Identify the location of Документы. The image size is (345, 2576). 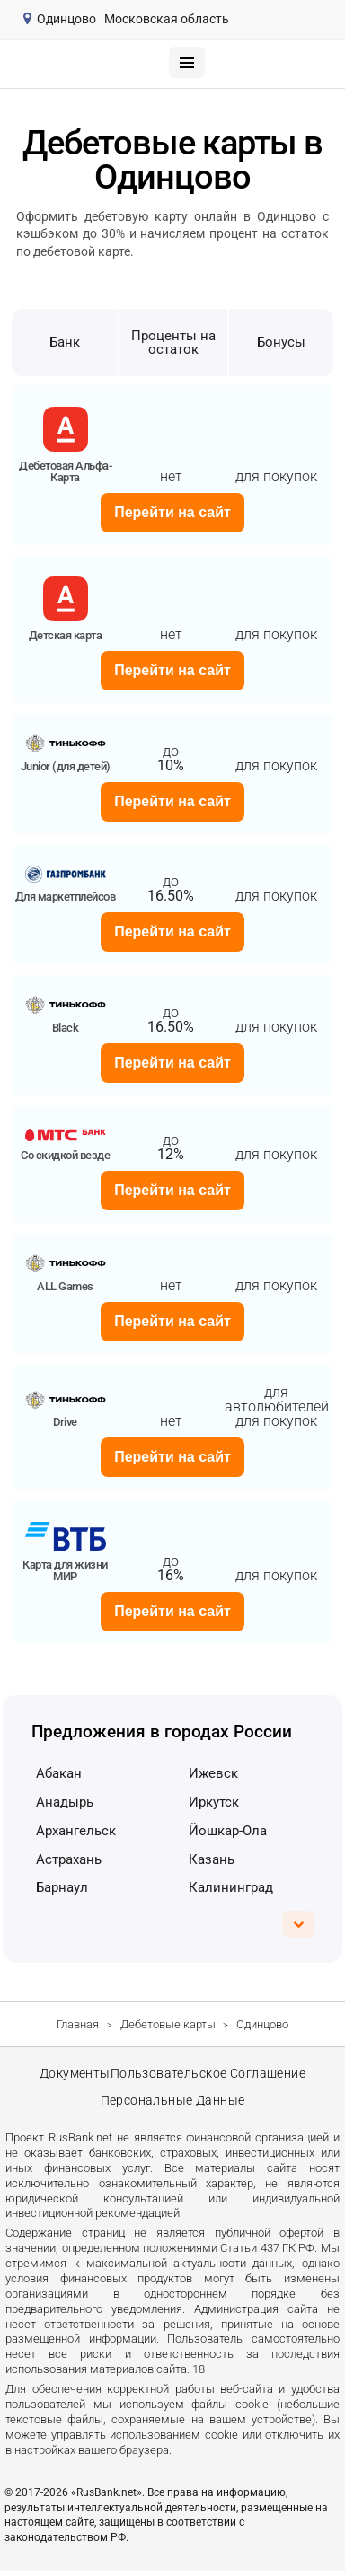
(74, 2075).